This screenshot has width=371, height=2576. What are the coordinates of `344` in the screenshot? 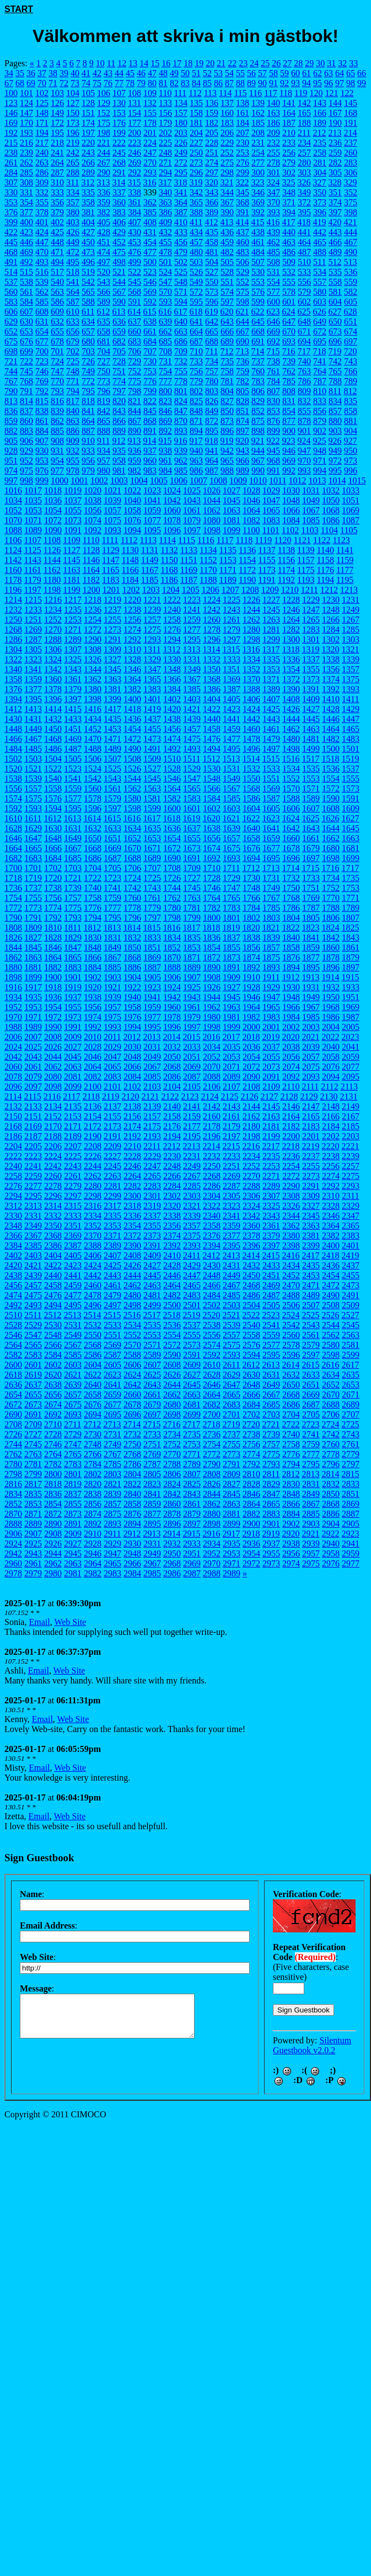 It's located at (227, 192).